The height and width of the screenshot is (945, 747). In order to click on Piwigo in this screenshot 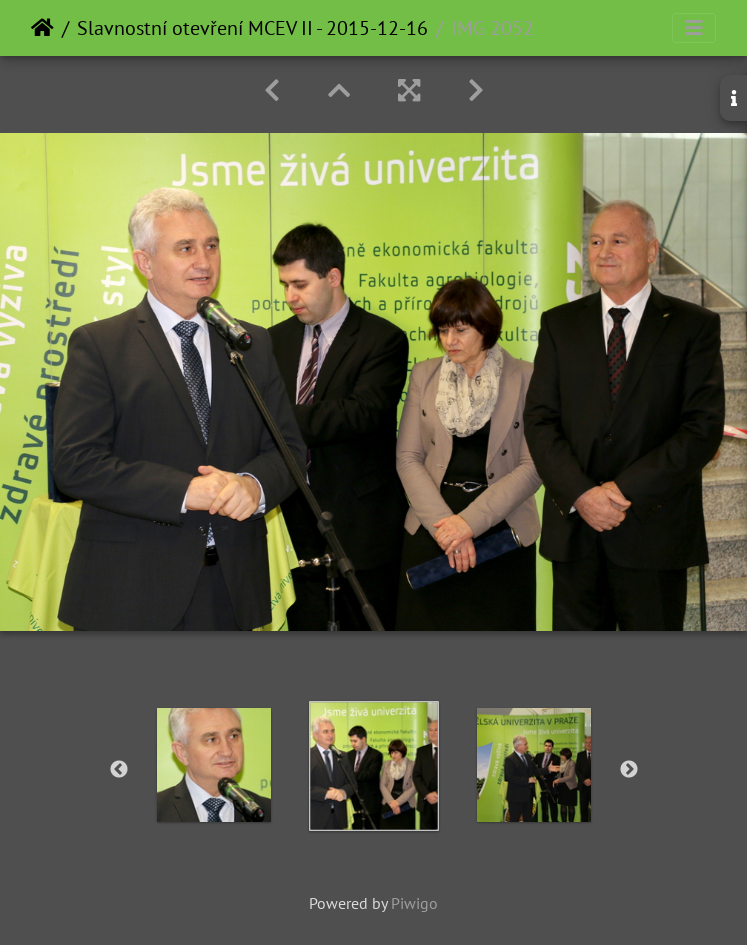, I will do `click(414, 903)`.